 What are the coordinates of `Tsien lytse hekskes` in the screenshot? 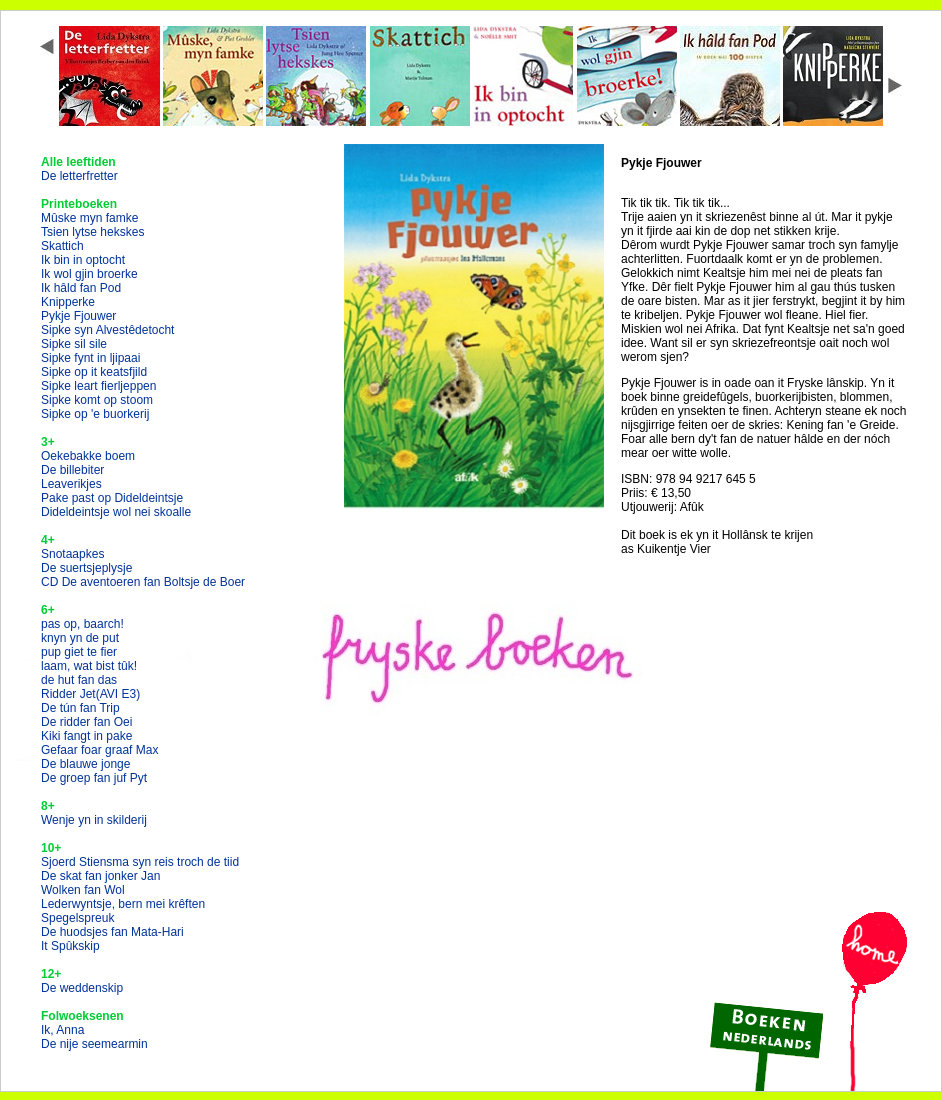 It's located at (92, 232).